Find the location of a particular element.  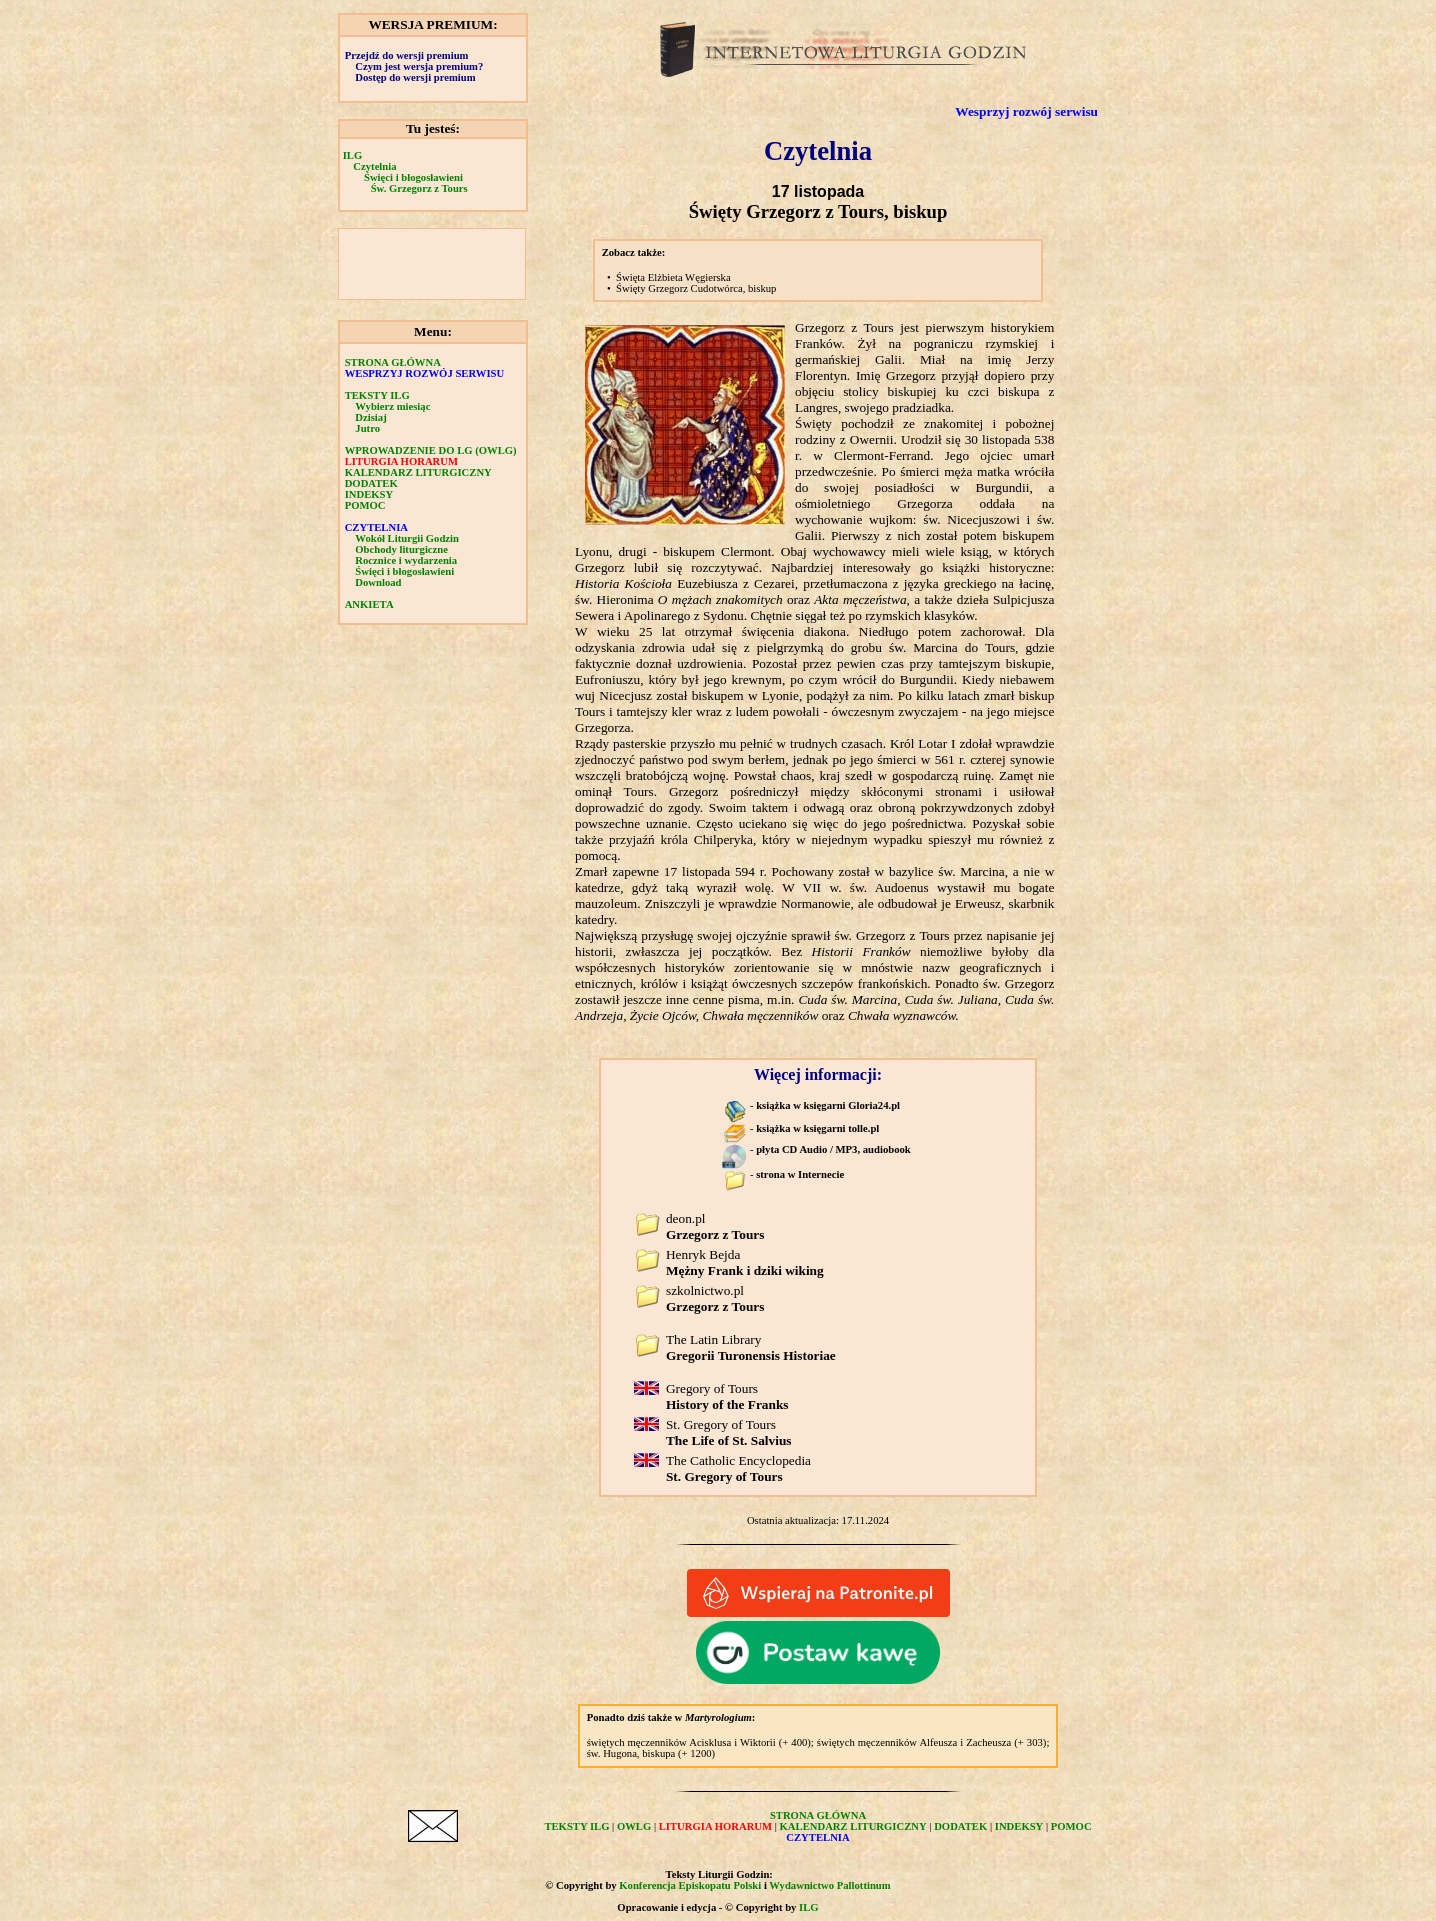

KALENDARZ LITURGICZNY is located at coordinates (418, 472).